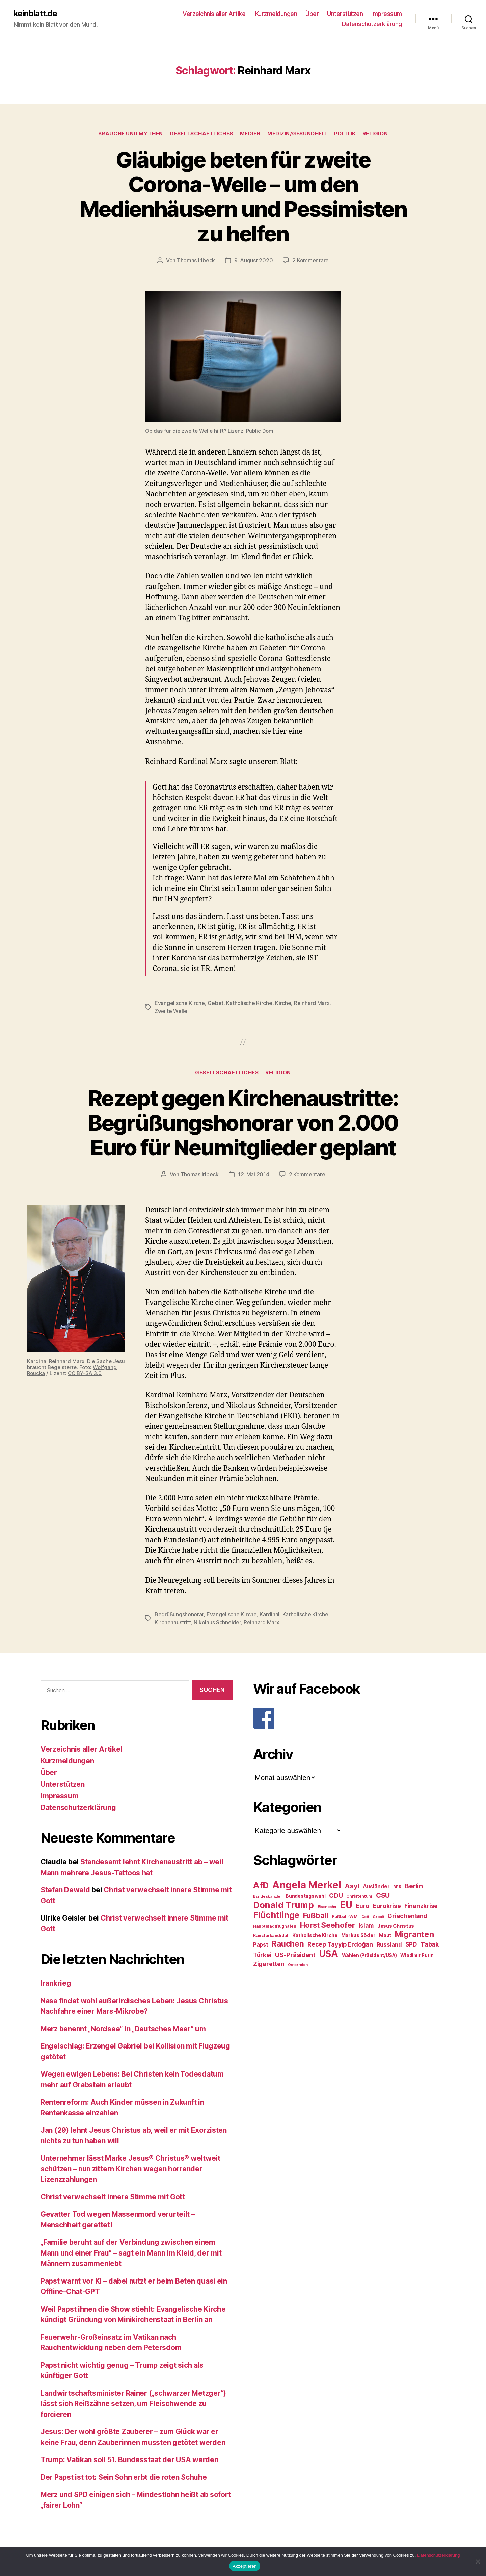 The width and height of the screenshot is (486, 2576). Describe the element at coordinates (65, 1890) in the screenshot. I see `Stefan Dewald` at that location.